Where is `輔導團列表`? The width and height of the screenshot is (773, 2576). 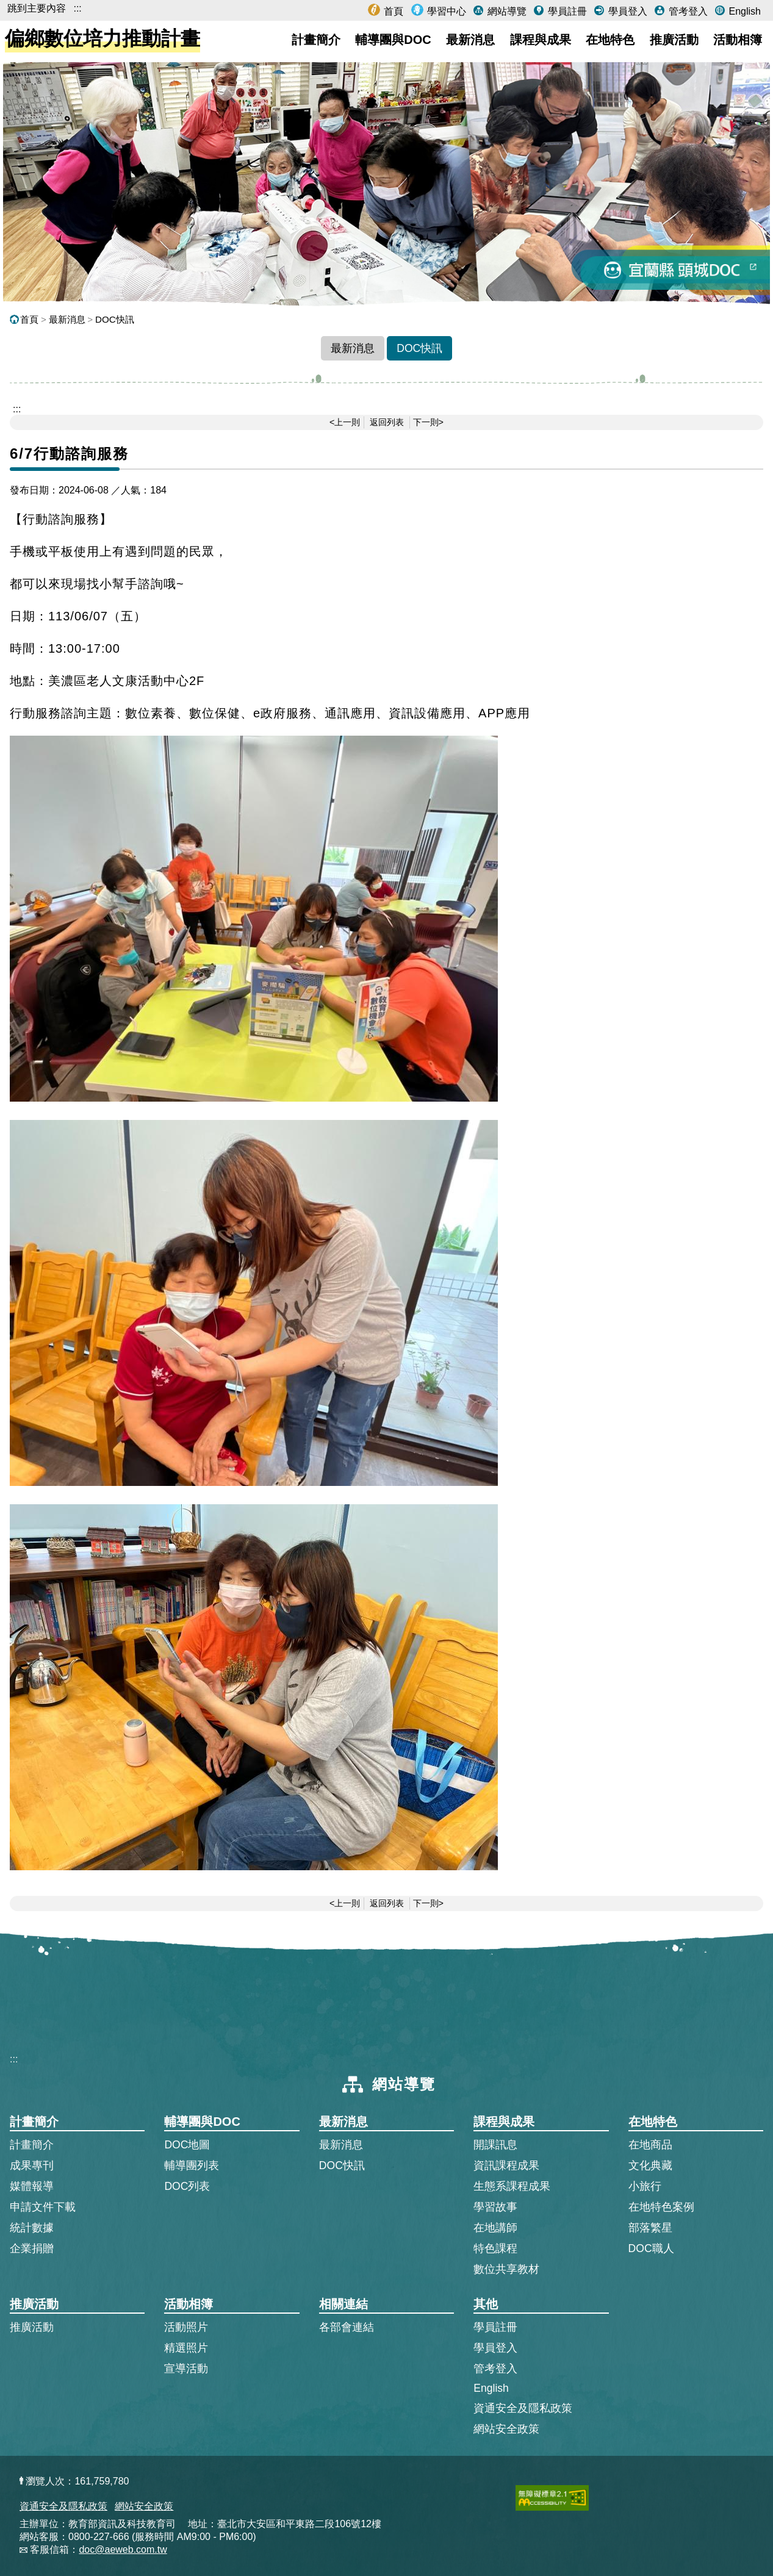 輔導團列表 is located at coordinates (191, 2165).